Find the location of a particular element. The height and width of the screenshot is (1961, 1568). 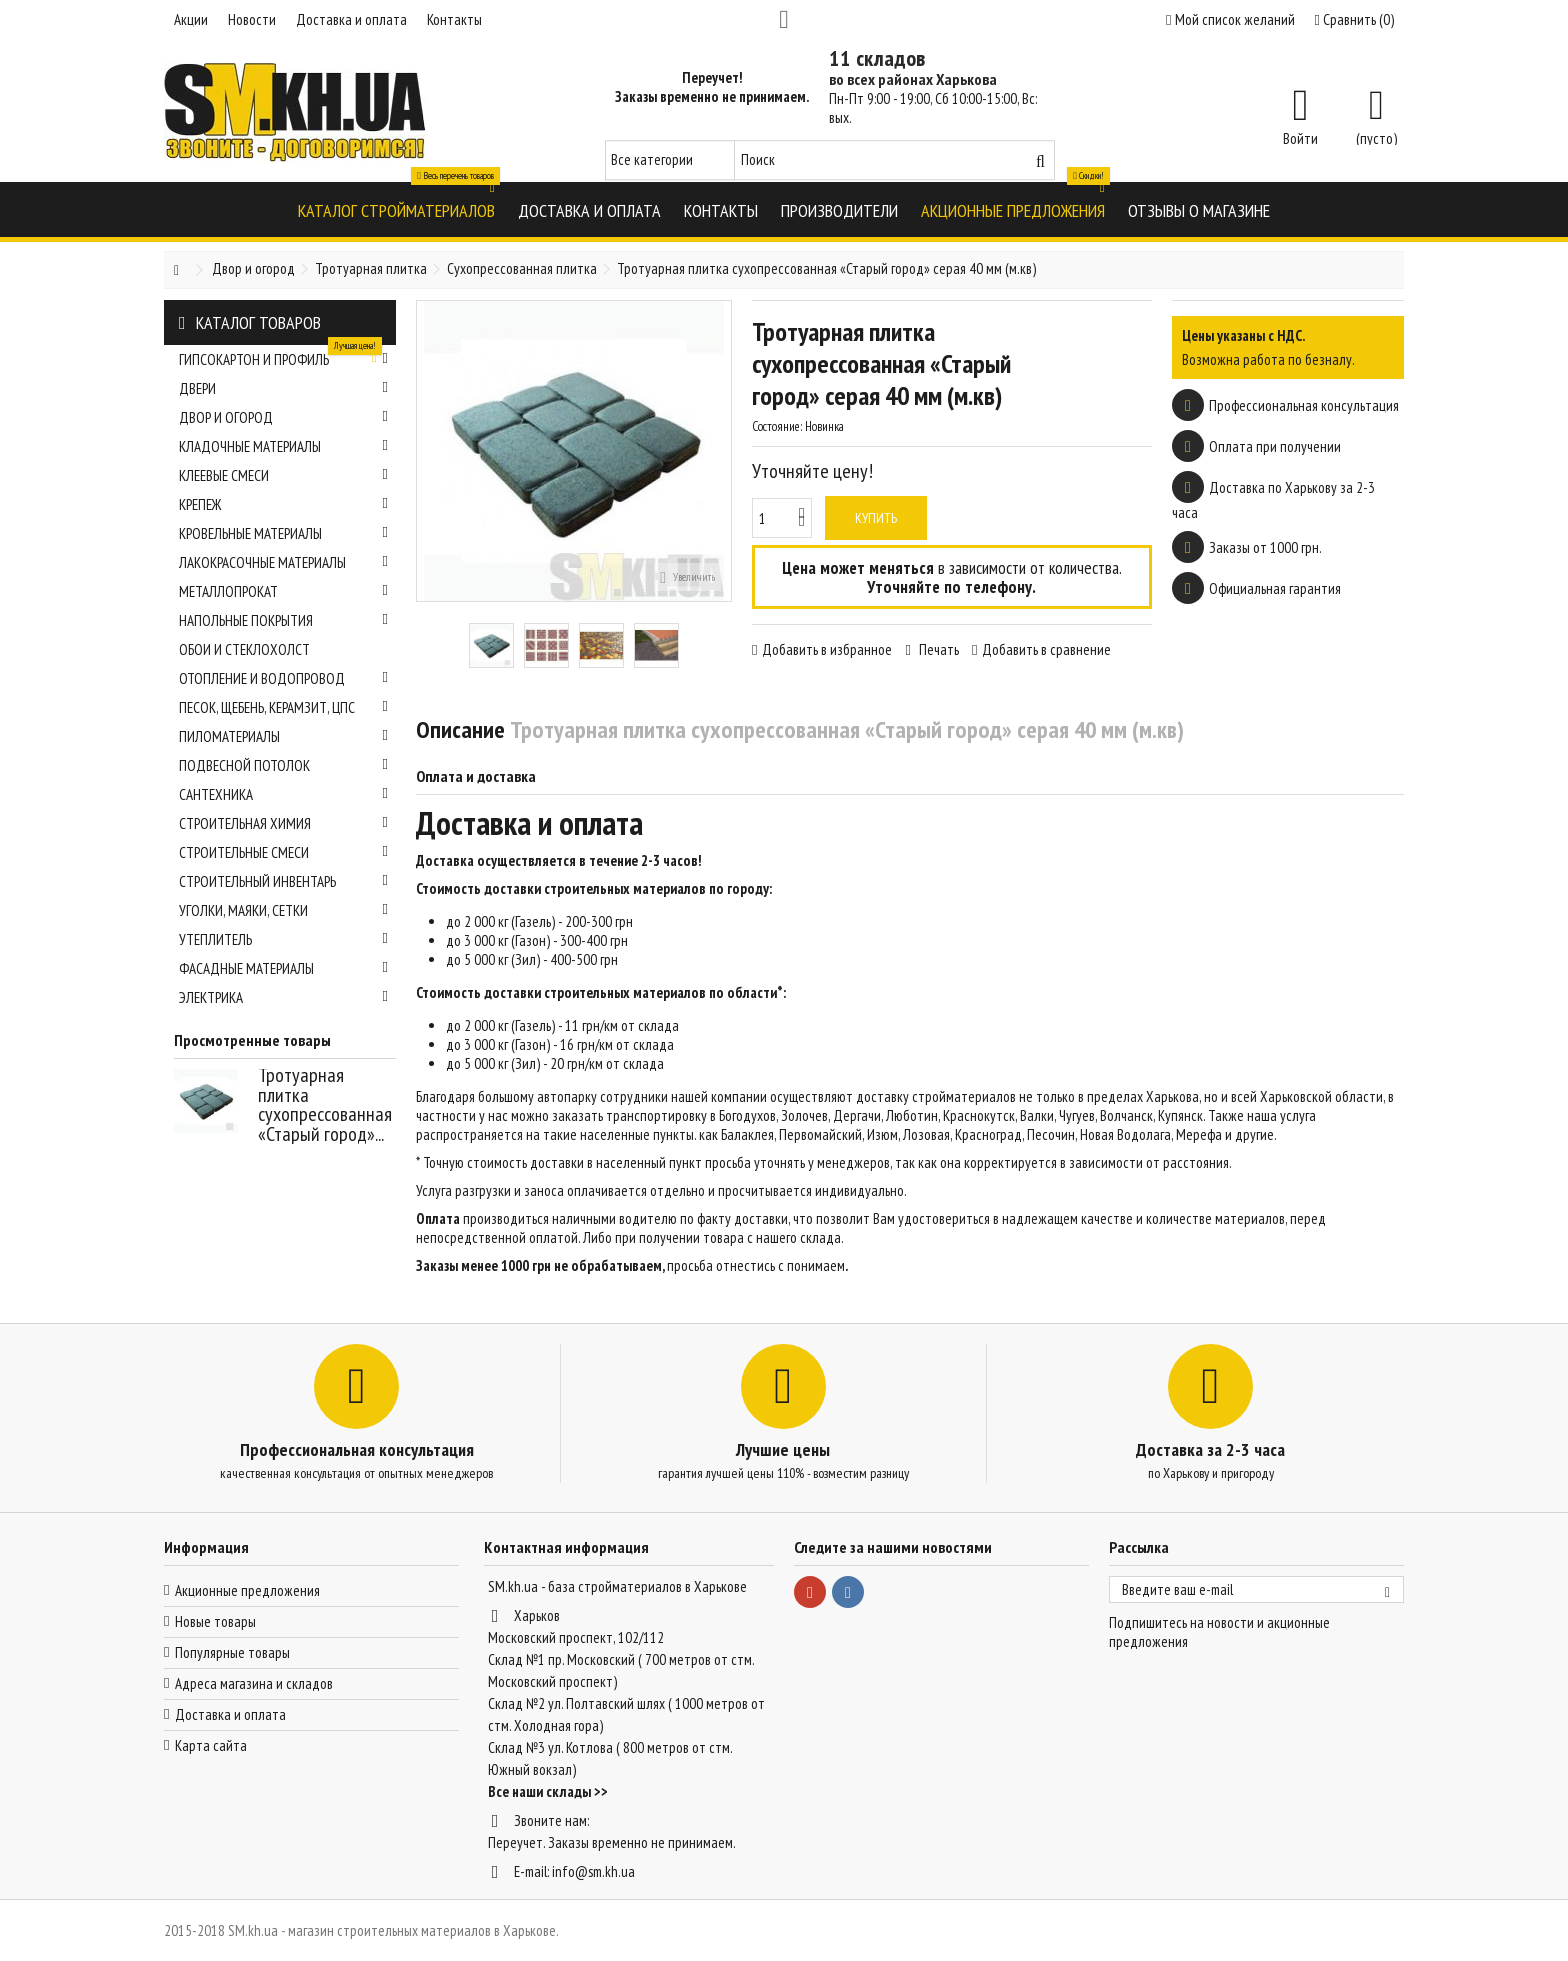

Кладочные материалы is located at coordinates (283, 446).